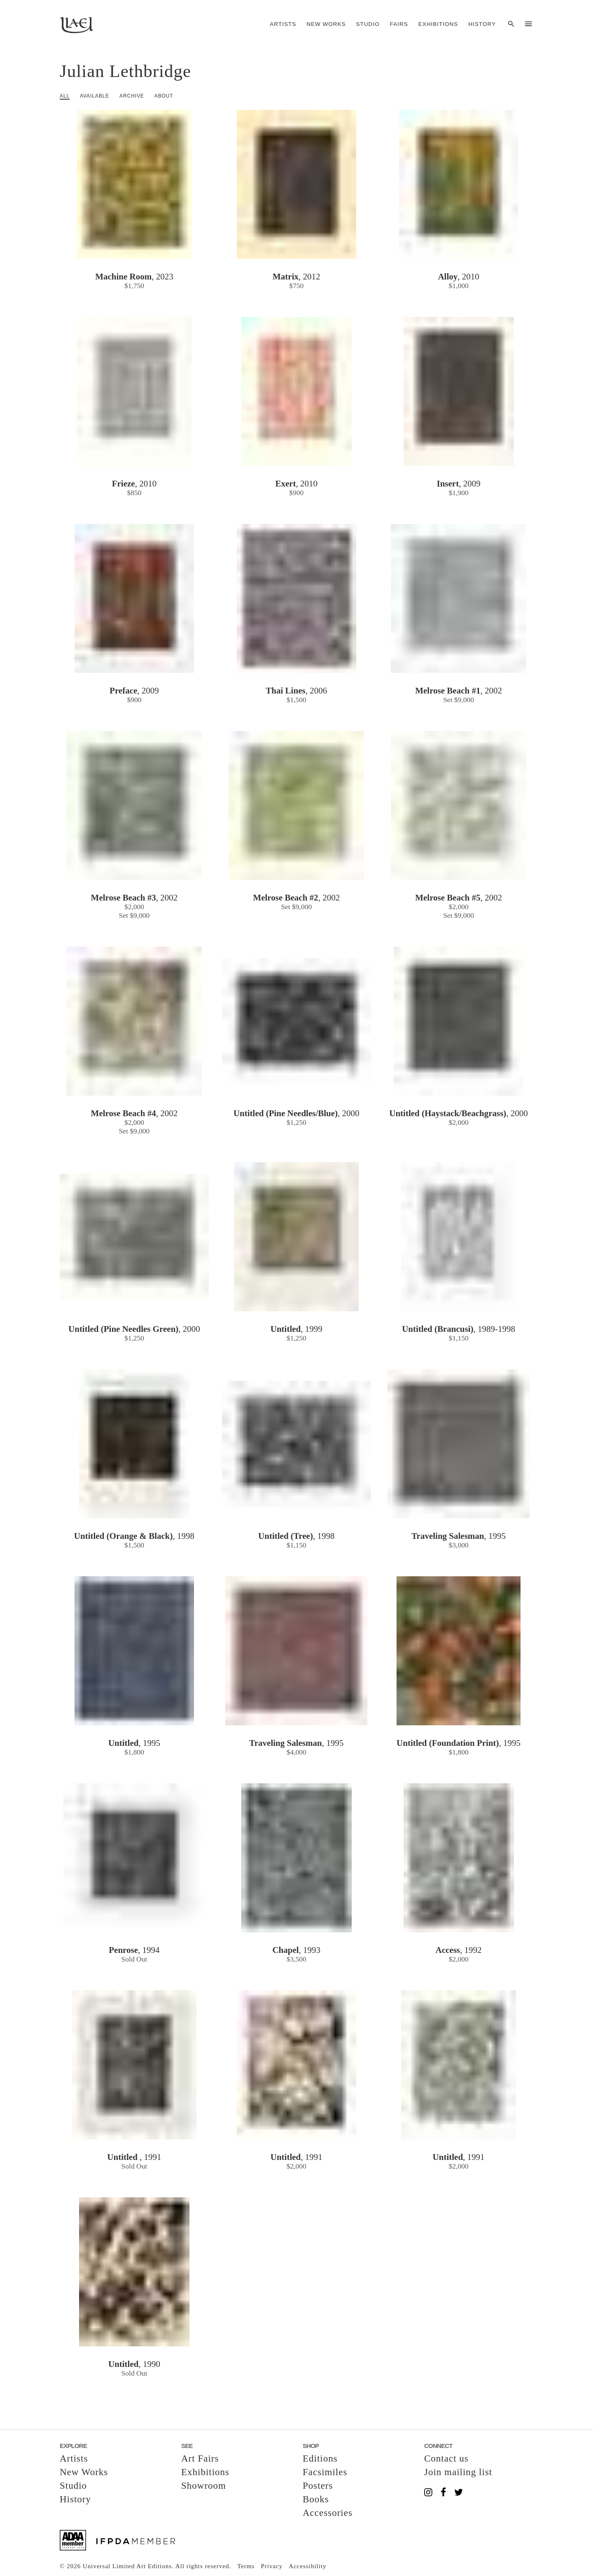 This screenshot has width=593, height=2576. I want to click on Archive, so click(131, 96).